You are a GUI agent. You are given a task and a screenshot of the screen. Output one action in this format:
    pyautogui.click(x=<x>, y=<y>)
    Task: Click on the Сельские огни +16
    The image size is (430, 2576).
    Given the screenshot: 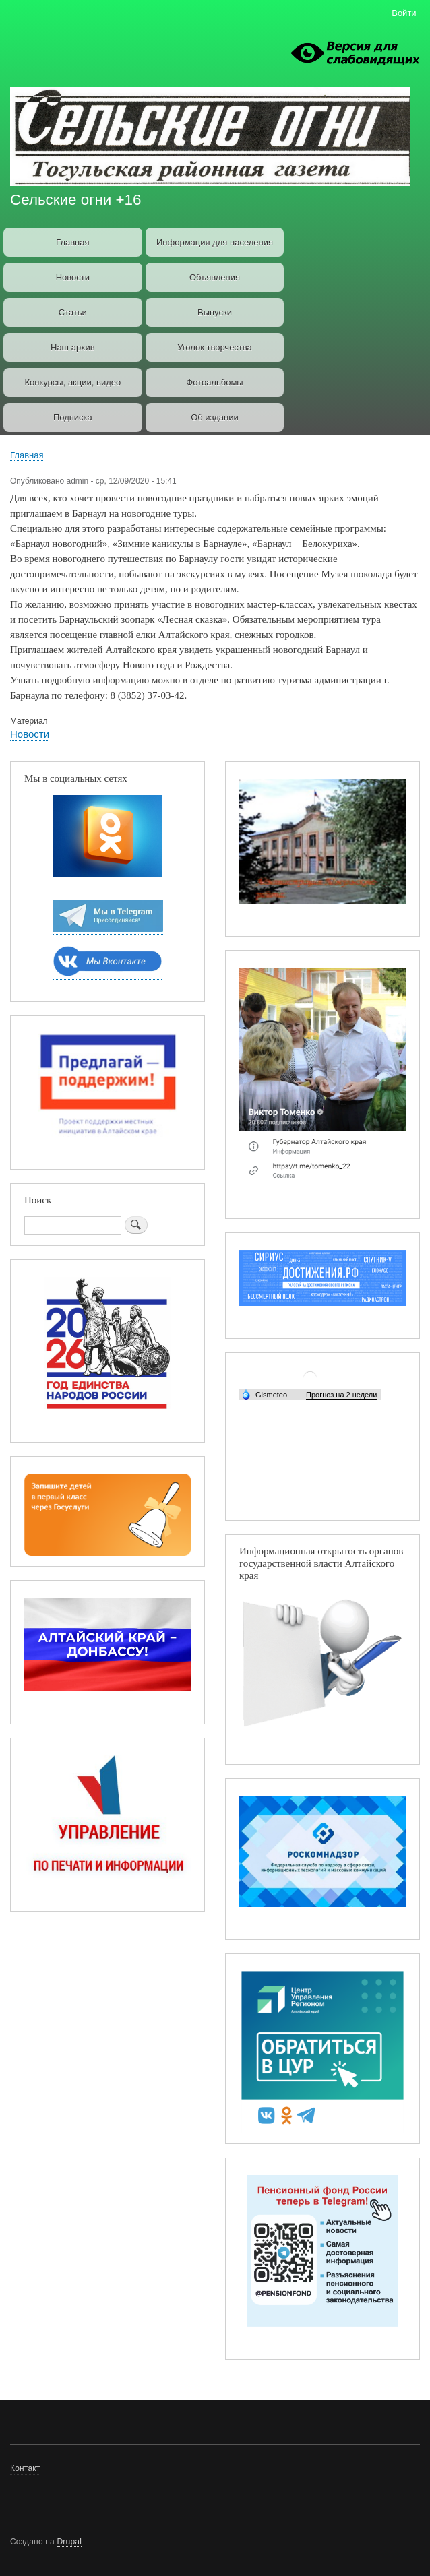 What is the action you would take?
    pyautogui.click(x=75, y=199)
    